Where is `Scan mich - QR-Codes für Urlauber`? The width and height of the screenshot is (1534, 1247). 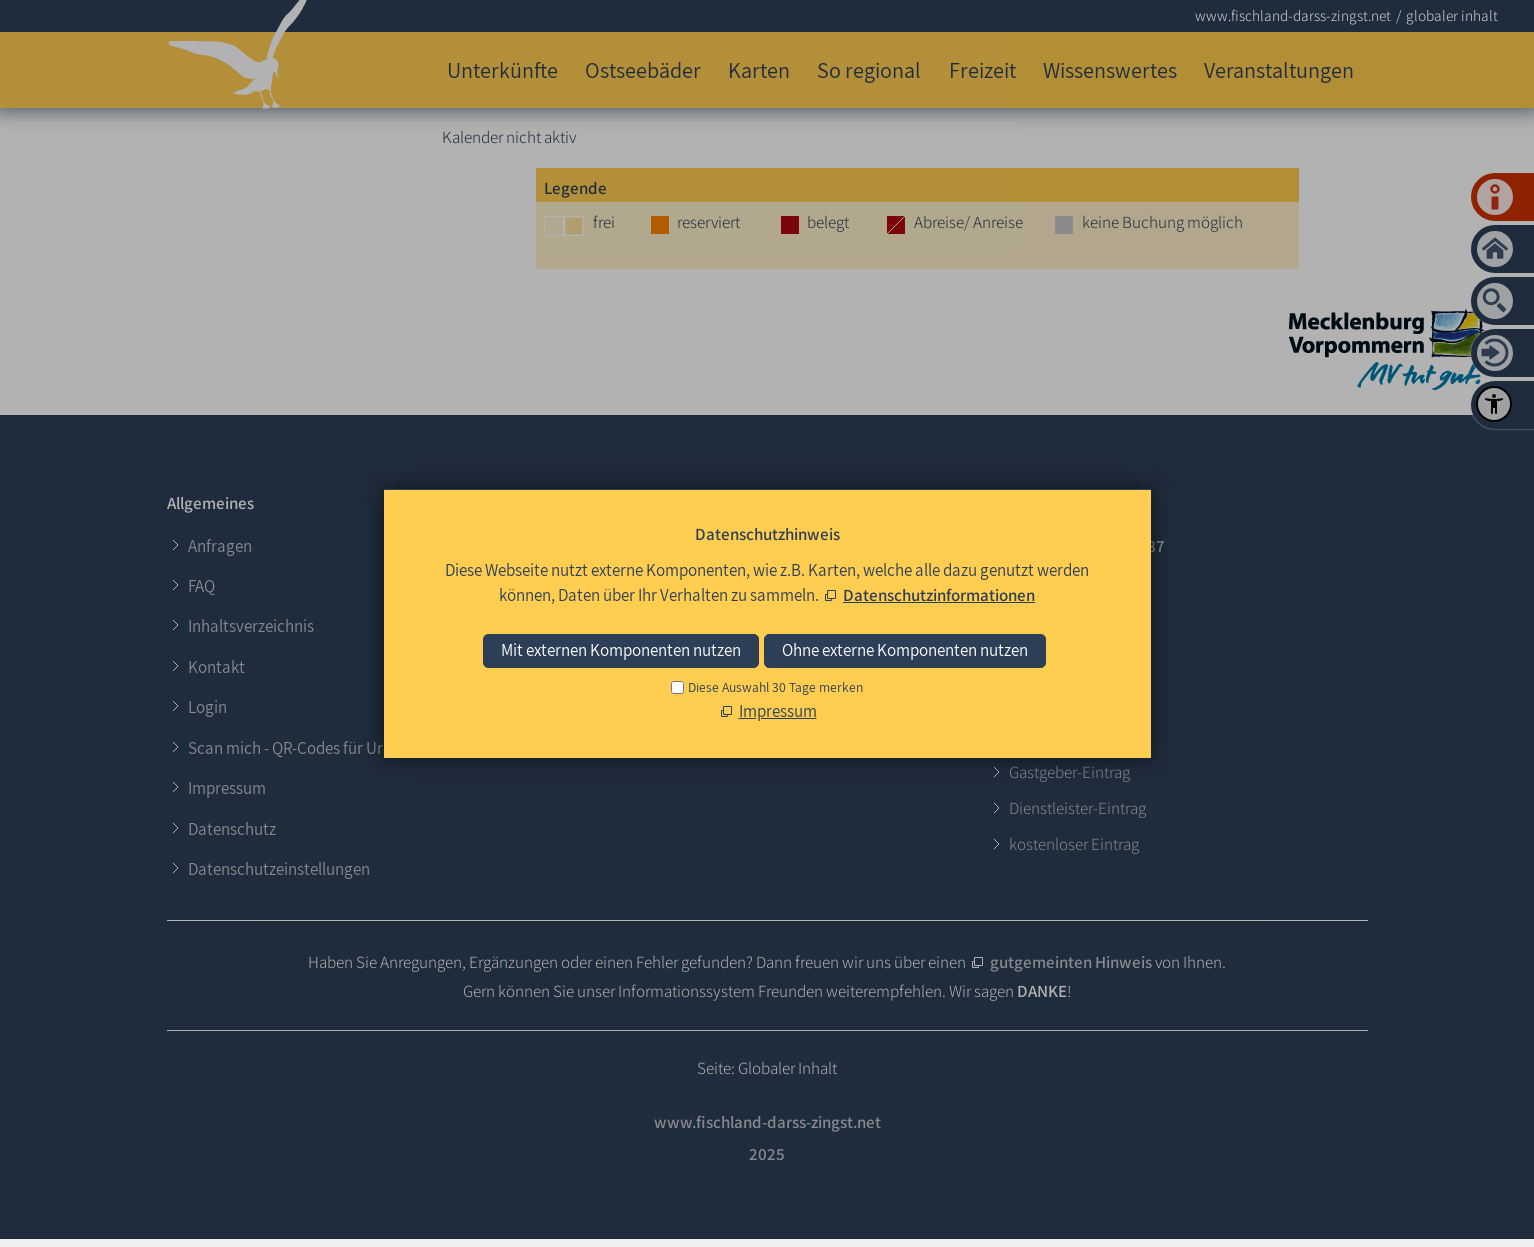 Scan mich - QR-Codes für Urlauber is located at coordinates (308, 748).